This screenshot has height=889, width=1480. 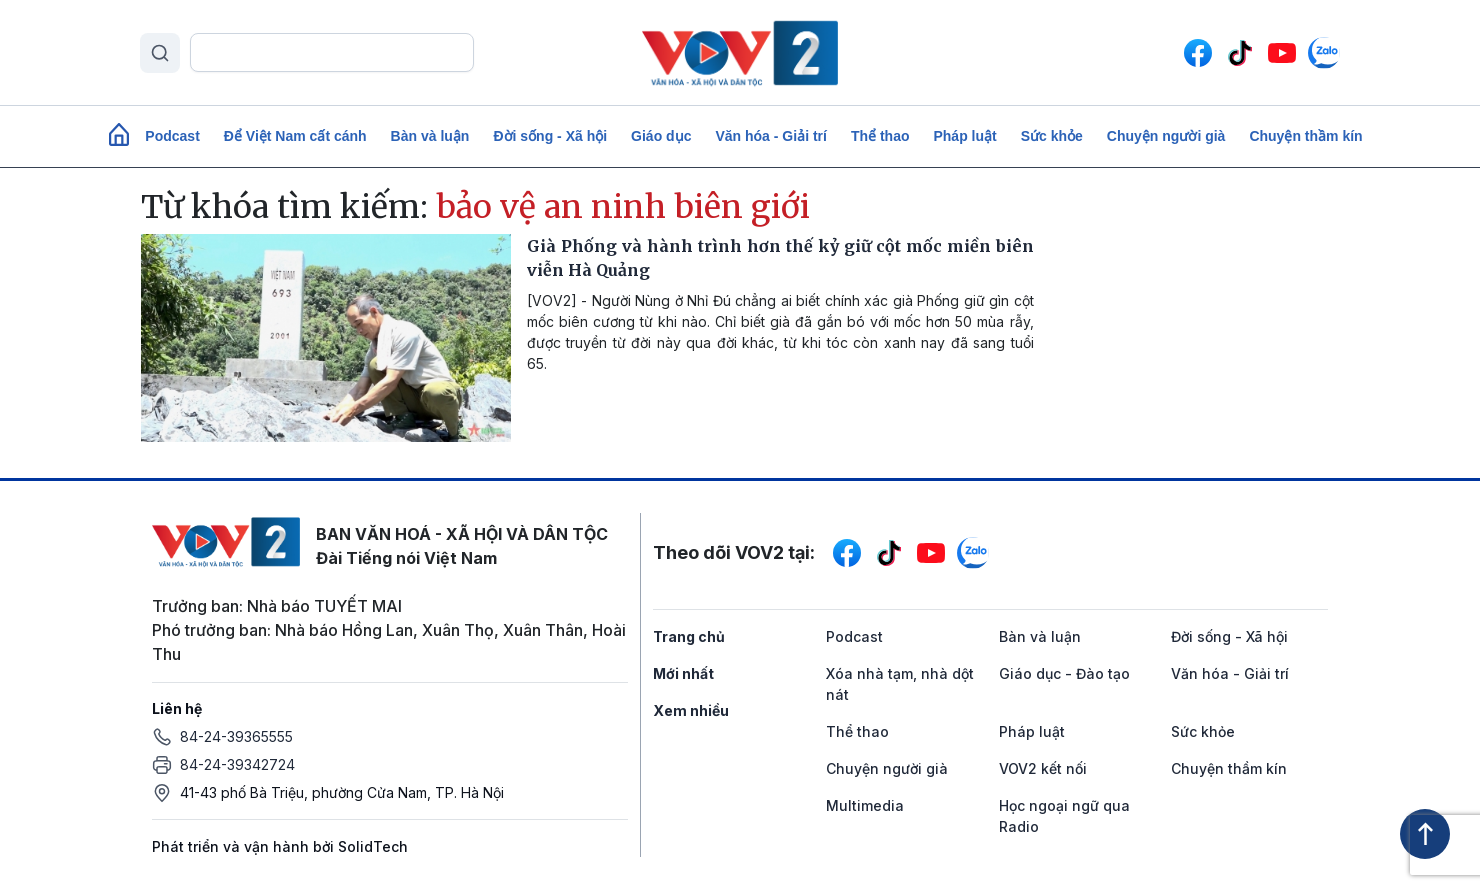 What do you see at coordinates (295, 136) in the screenshot?
I see `Để Việt Nam cất cánh` at bounding box center [295, 136].